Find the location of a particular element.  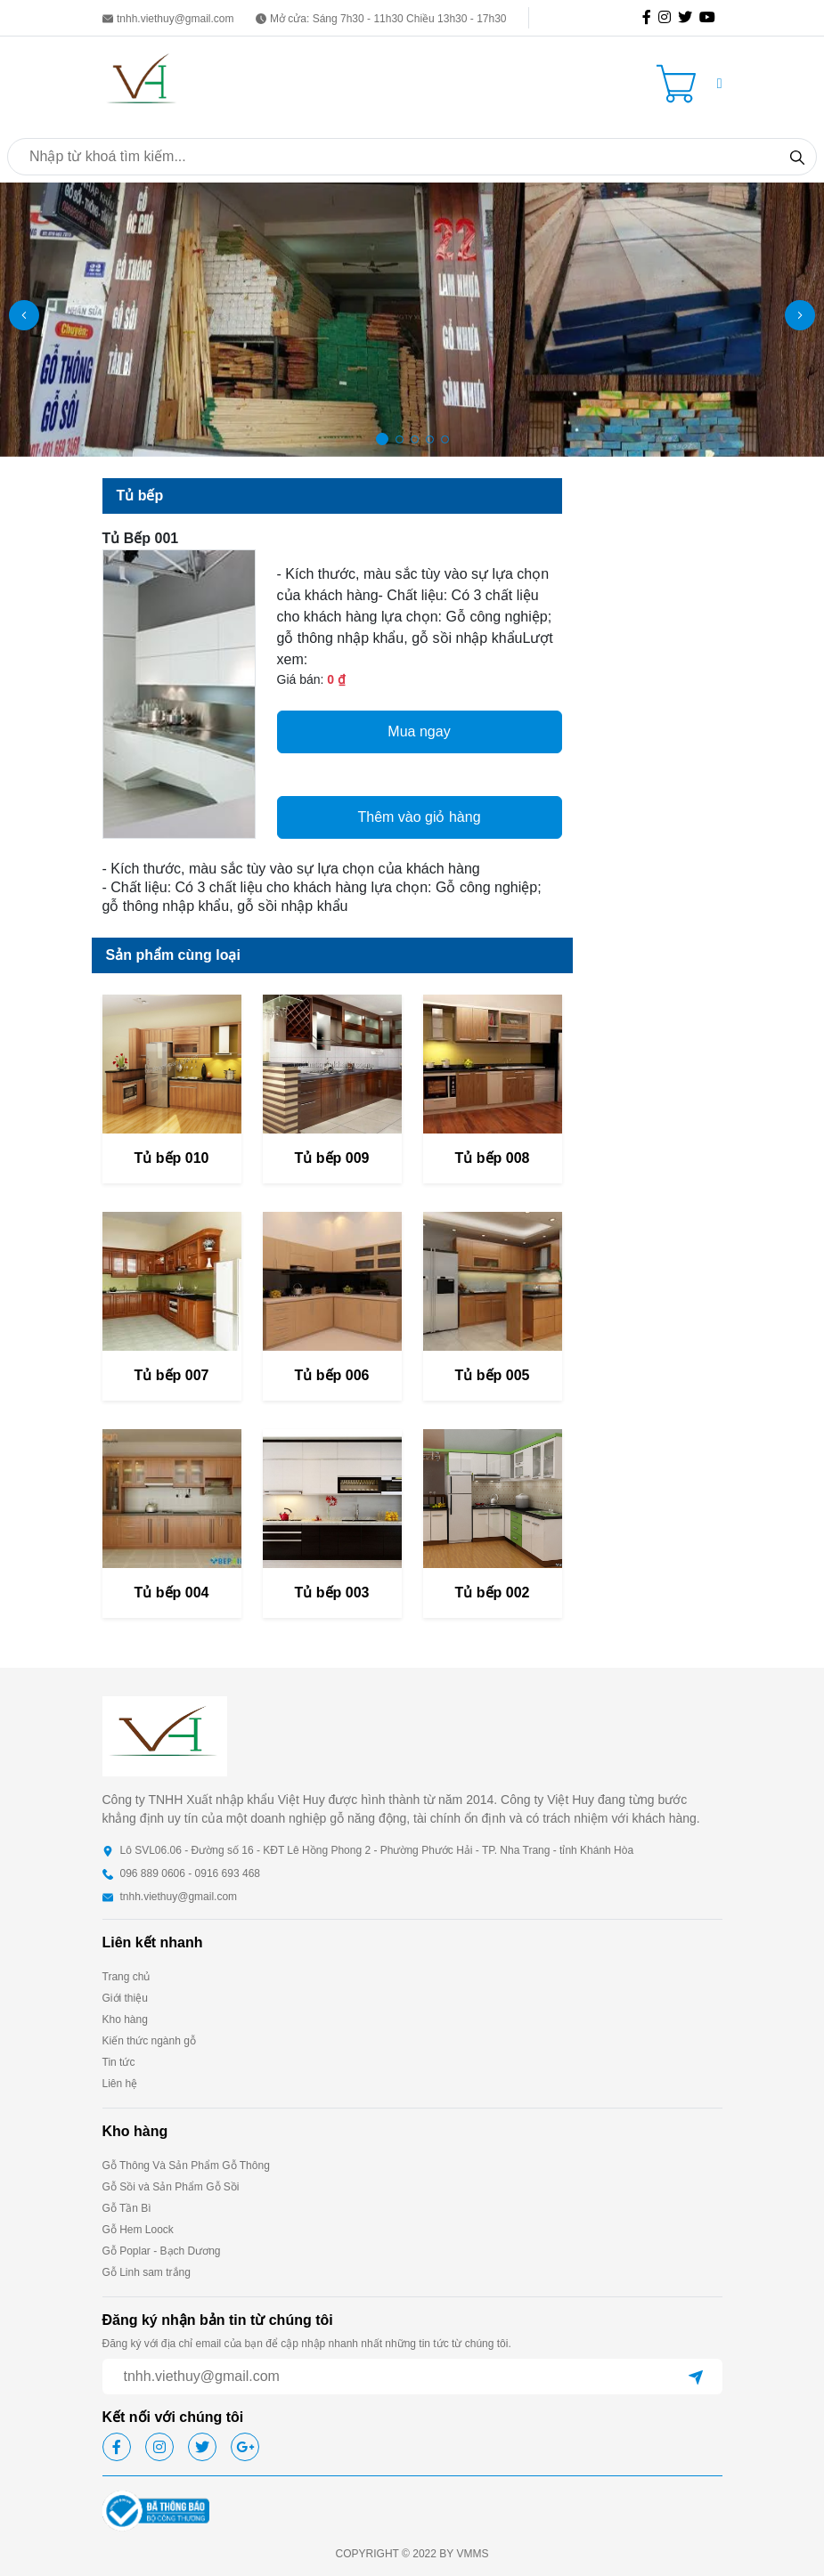

Thêm vào giỏ hàng is located at coordinates (418, 817).